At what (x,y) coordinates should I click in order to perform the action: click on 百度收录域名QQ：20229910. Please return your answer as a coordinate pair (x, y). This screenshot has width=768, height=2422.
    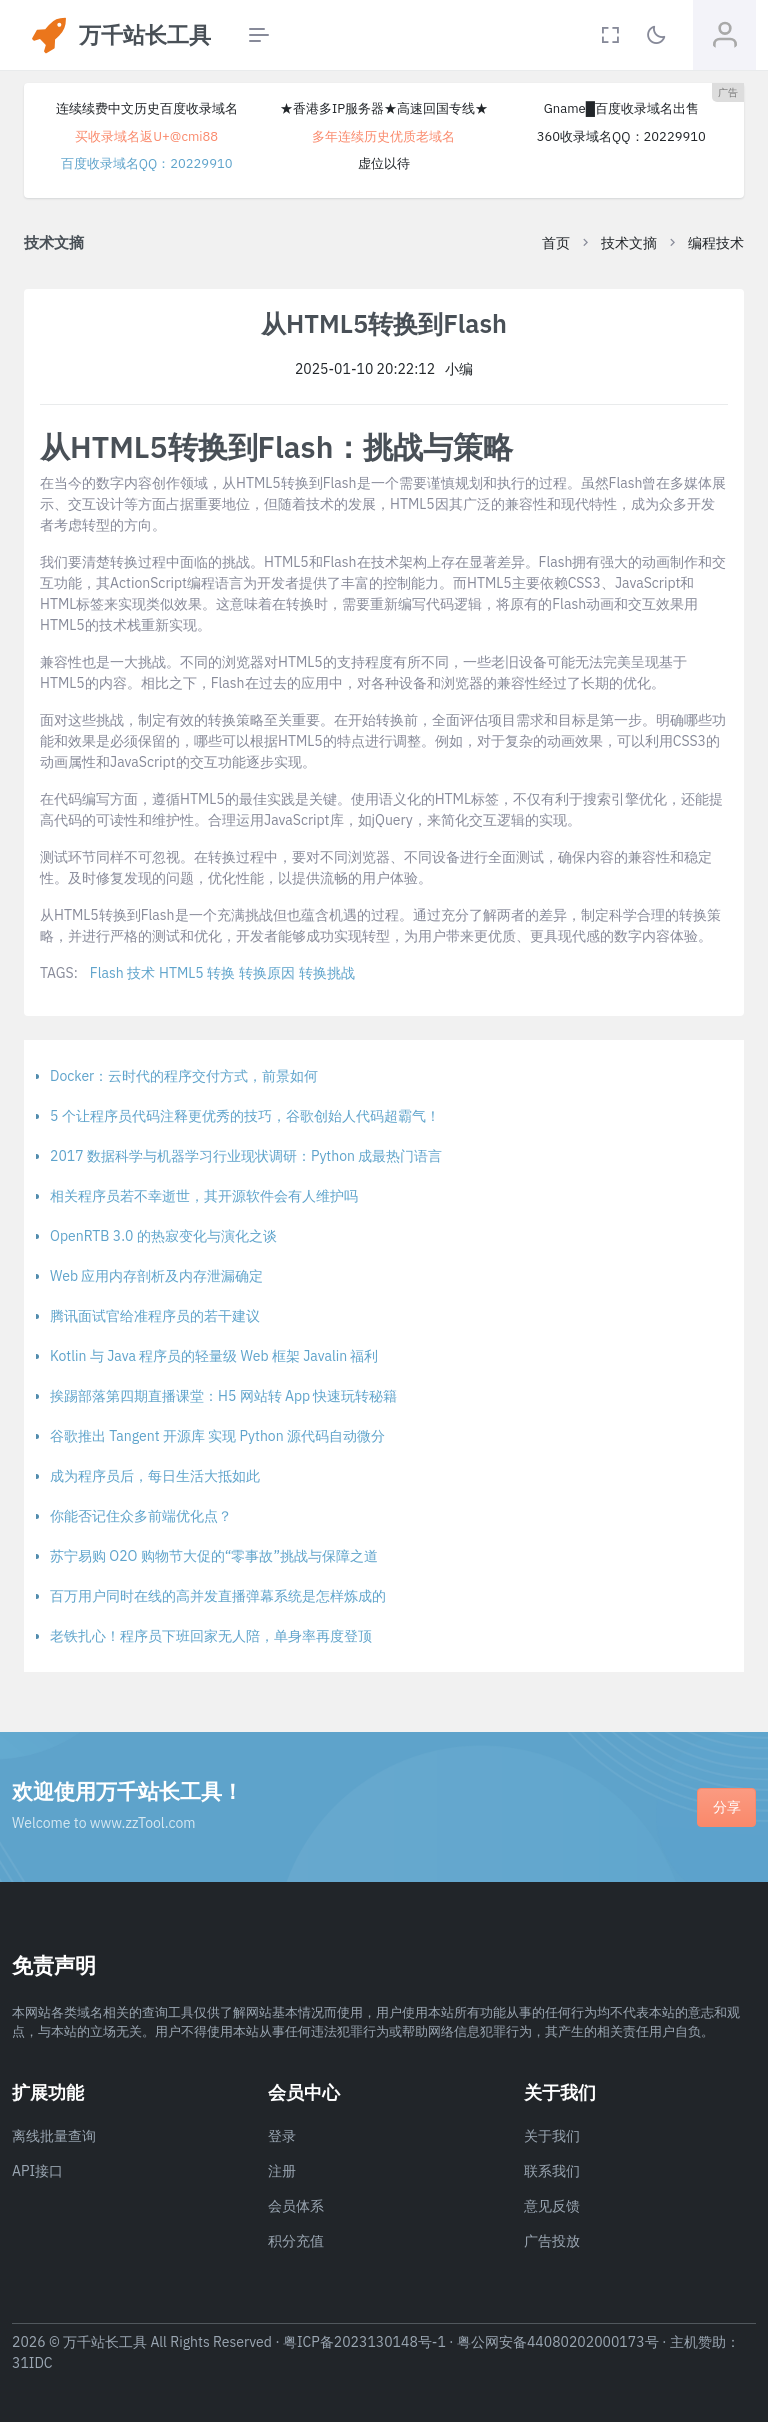
    Looking at the image, I should click on (147, 163).